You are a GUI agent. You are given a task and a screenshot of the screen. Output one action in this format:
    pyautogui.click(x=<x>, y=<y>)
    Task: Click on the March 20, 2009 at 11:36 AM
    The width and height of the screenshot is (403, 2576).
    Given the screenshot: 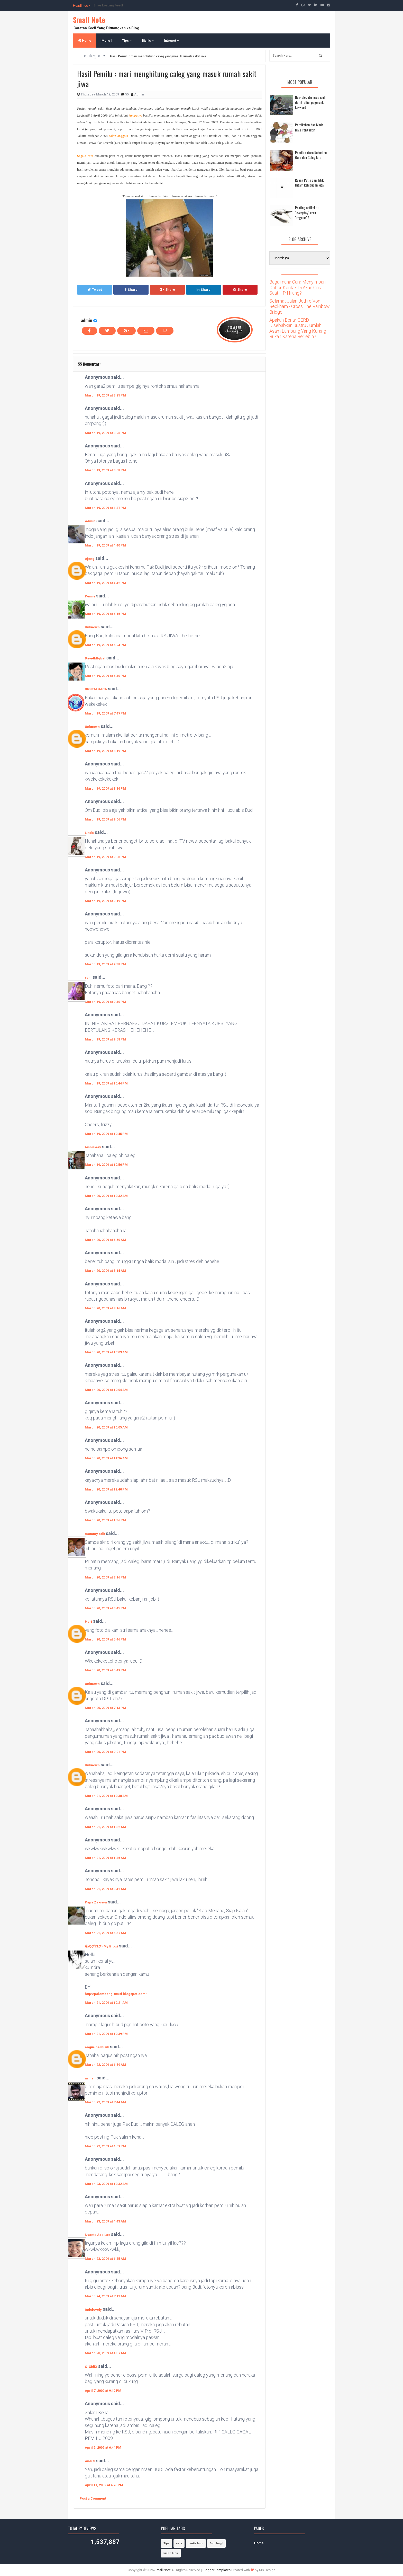 What is the action you would take?
    pyautogui.click(x=106, y=1458)
    